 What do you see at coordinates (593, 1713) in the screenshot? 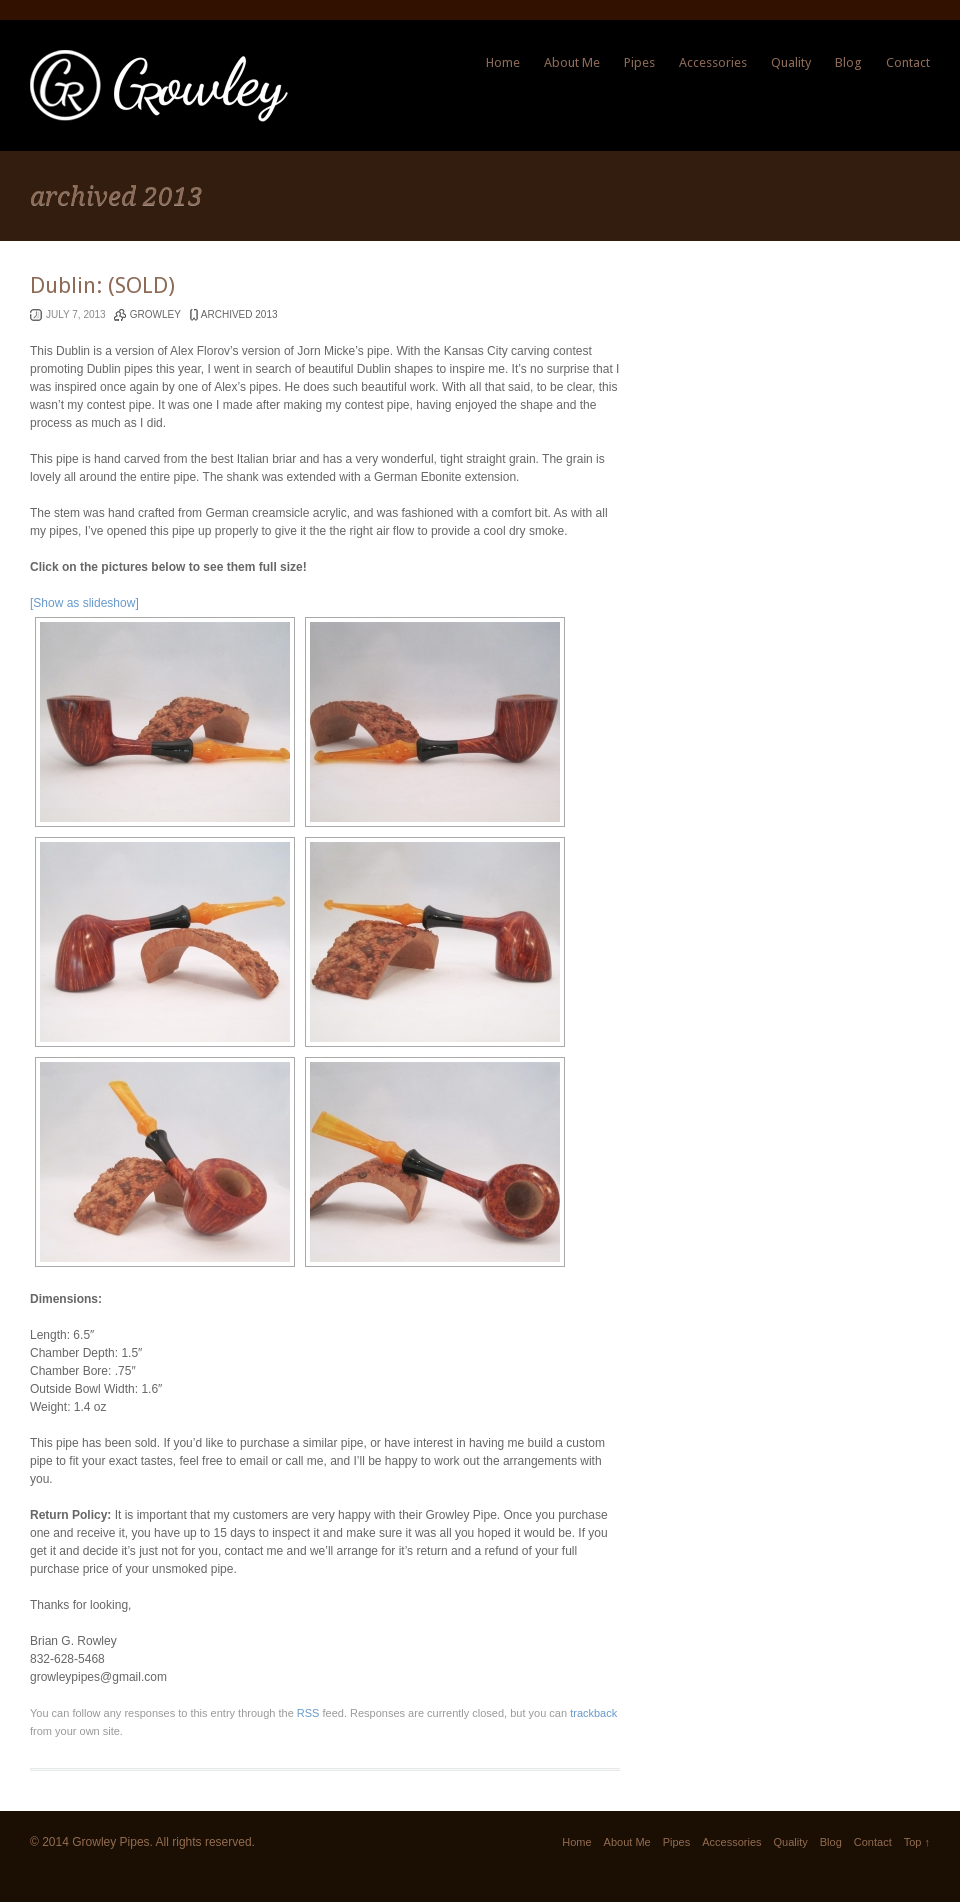
I see `trackback` at bounding box center [593, 1713].